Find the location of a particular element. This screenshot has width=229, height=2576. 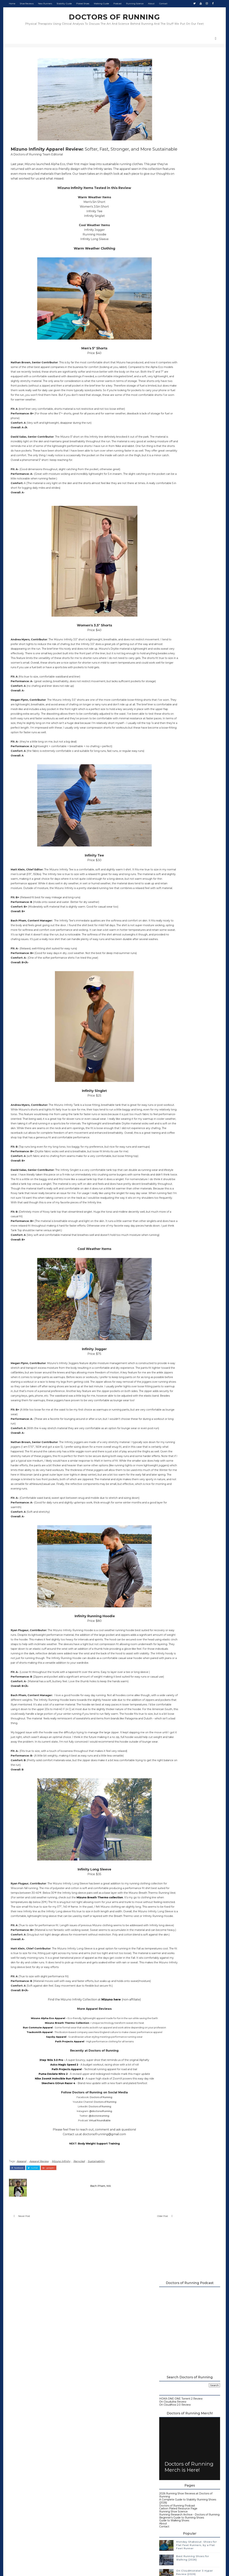

2014 is located at coordinates (165, 590).